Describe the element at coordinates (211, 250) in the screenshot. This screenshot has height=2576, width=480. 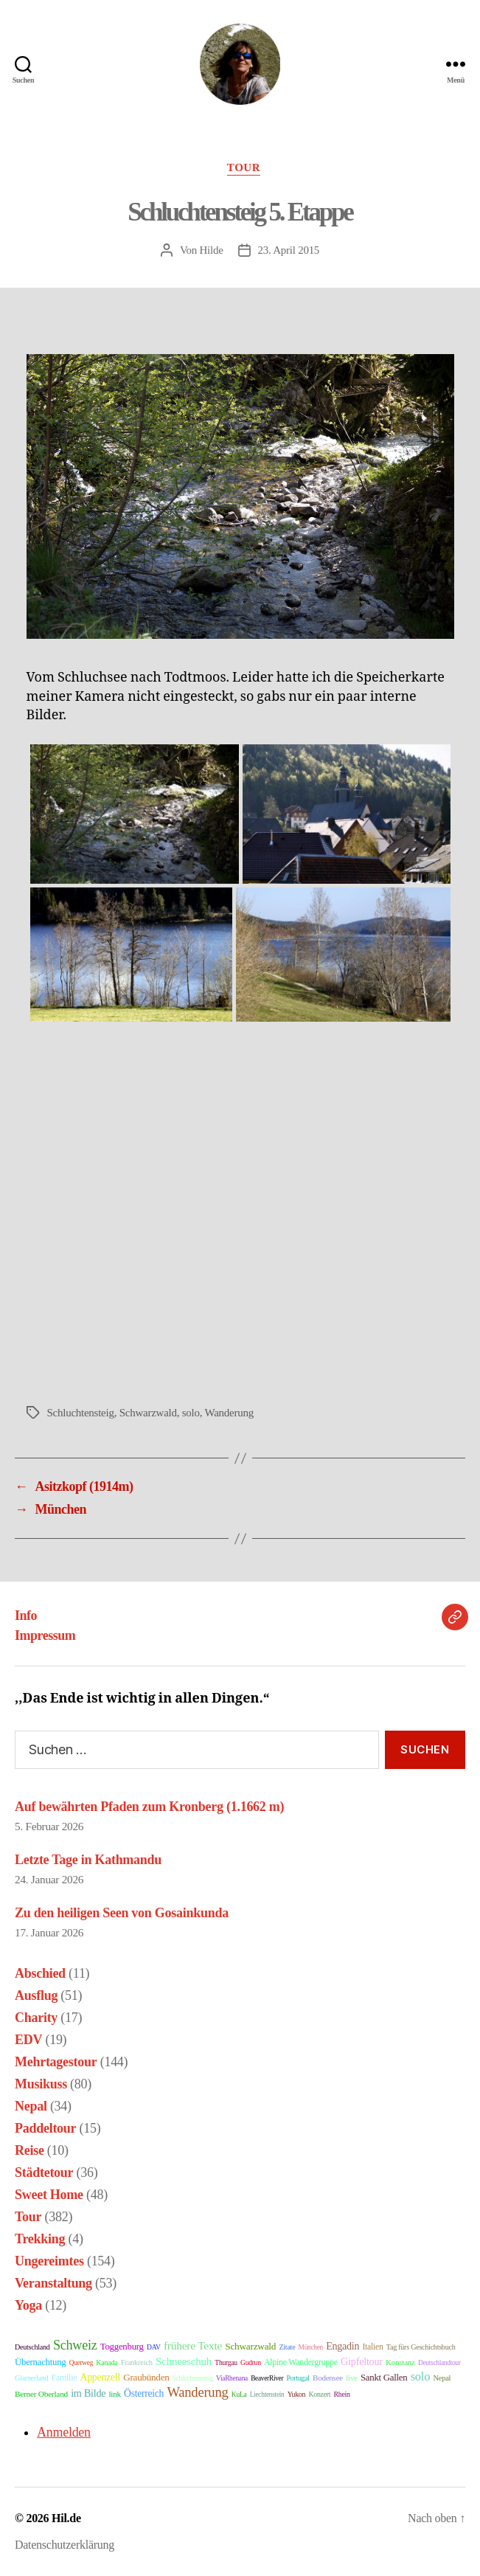
I see `Hilde` at that location.